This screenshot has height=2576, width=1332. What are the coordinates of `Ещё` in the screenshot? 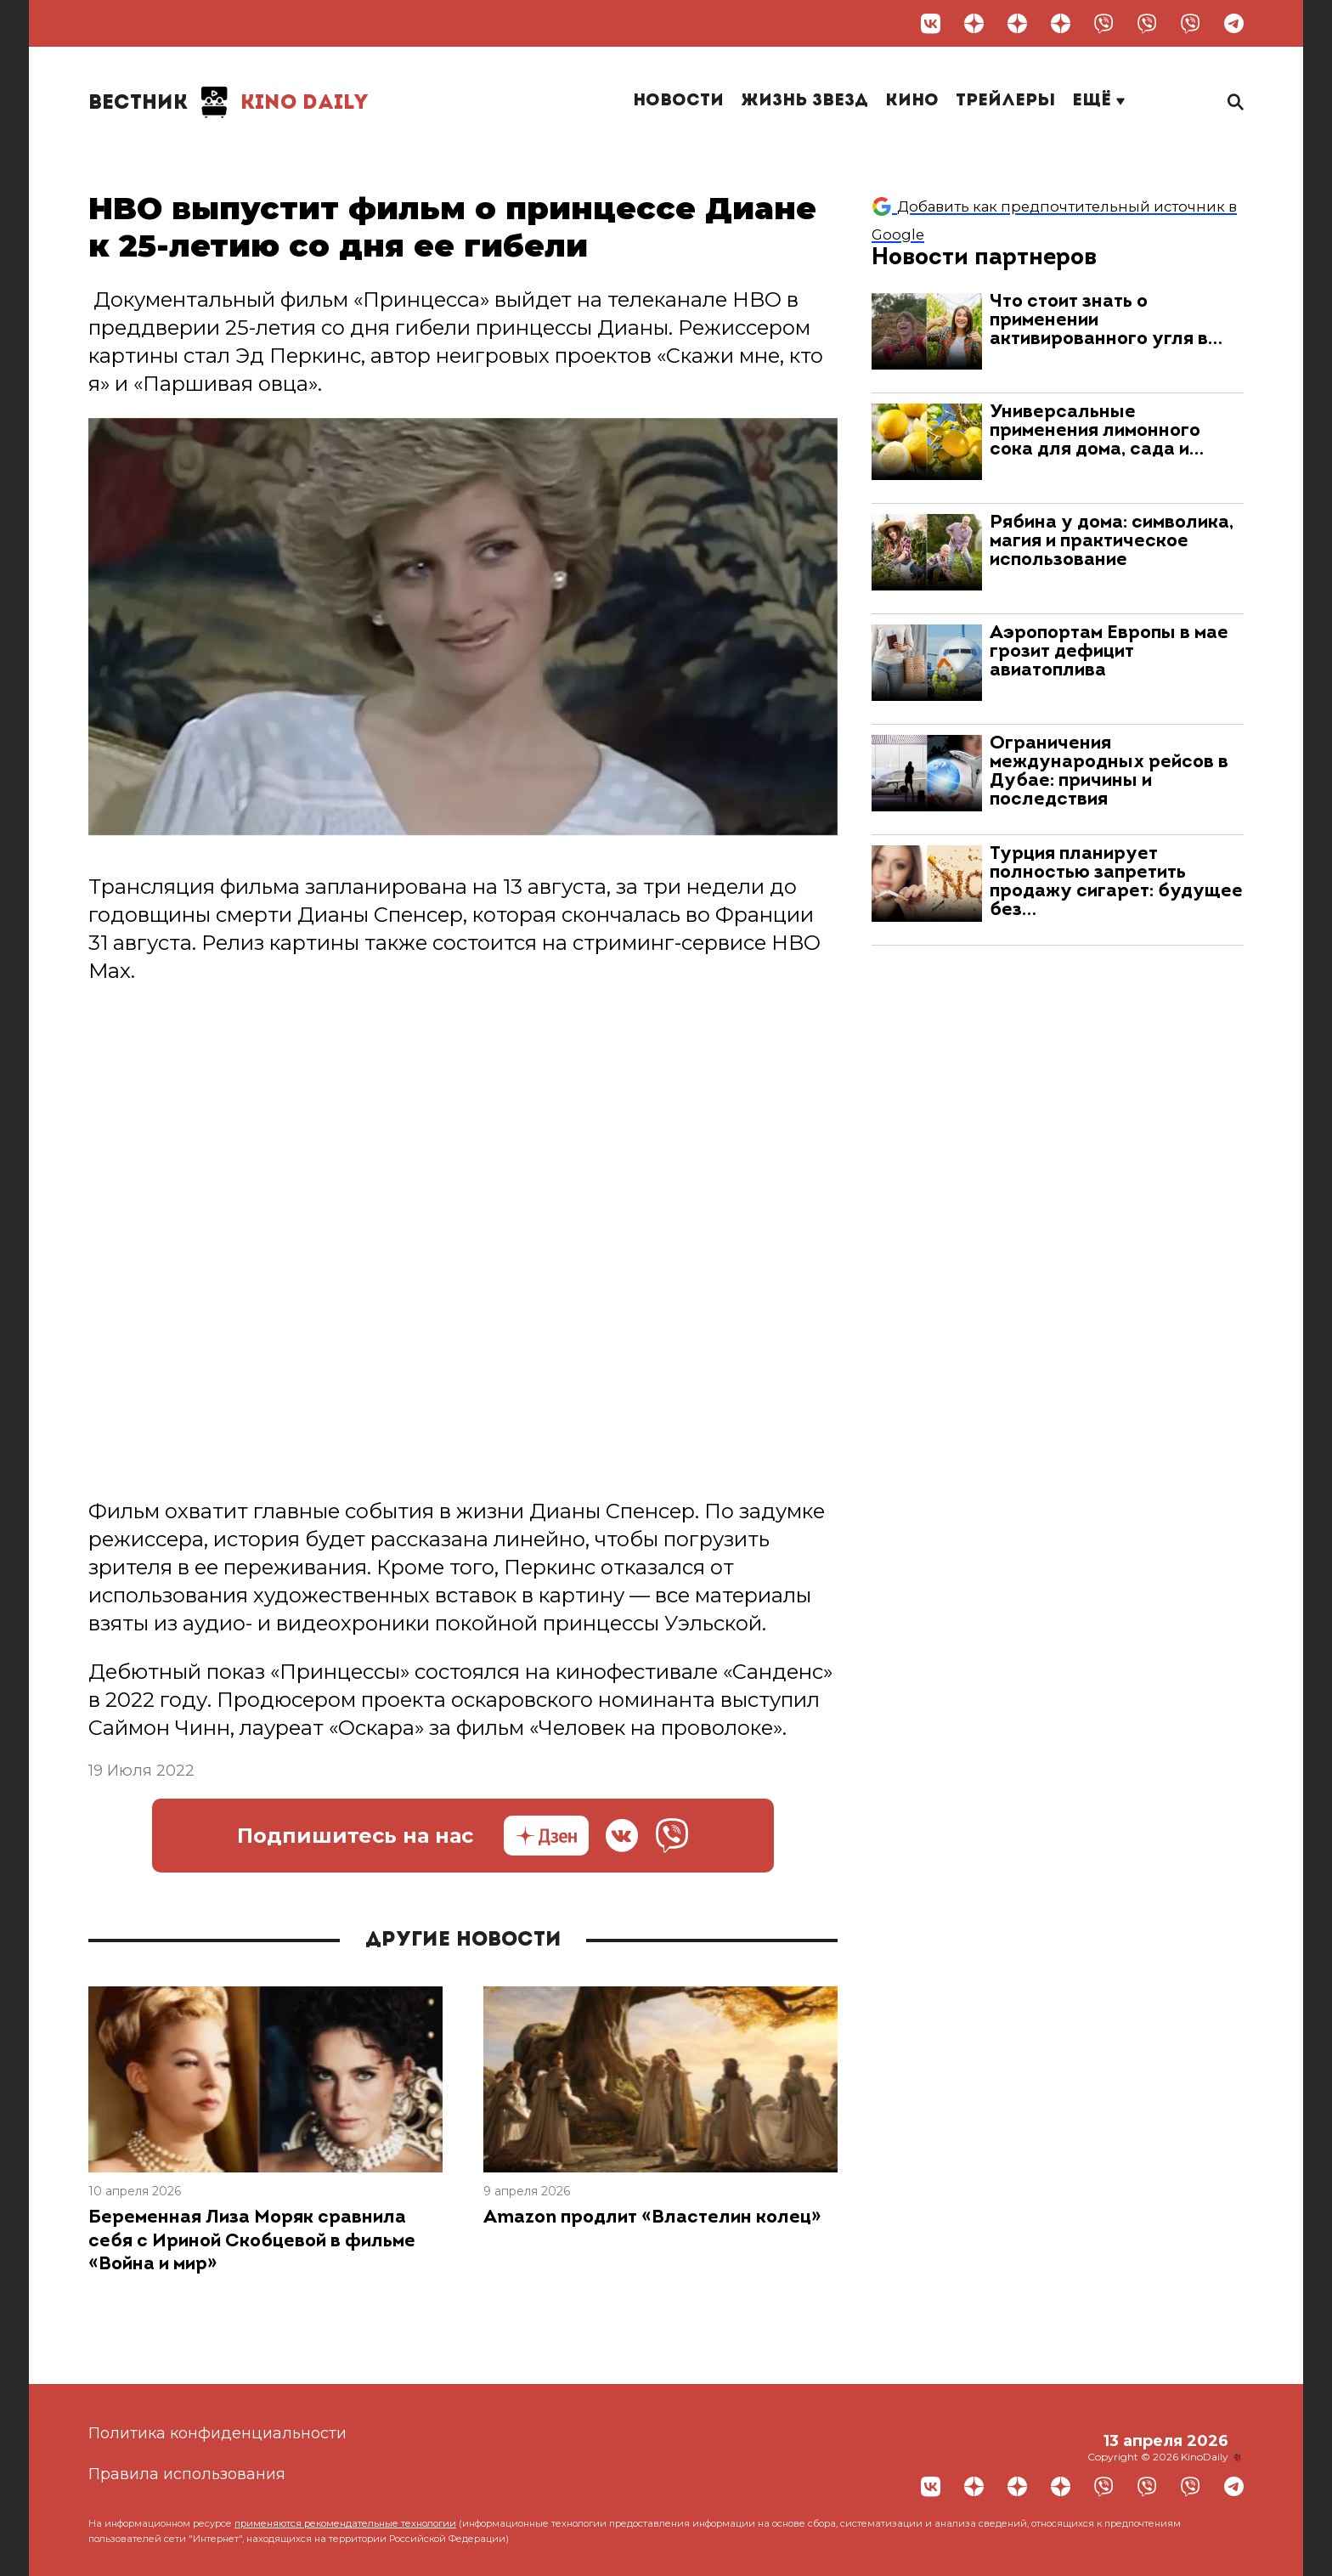 It's located at (1098, 101).